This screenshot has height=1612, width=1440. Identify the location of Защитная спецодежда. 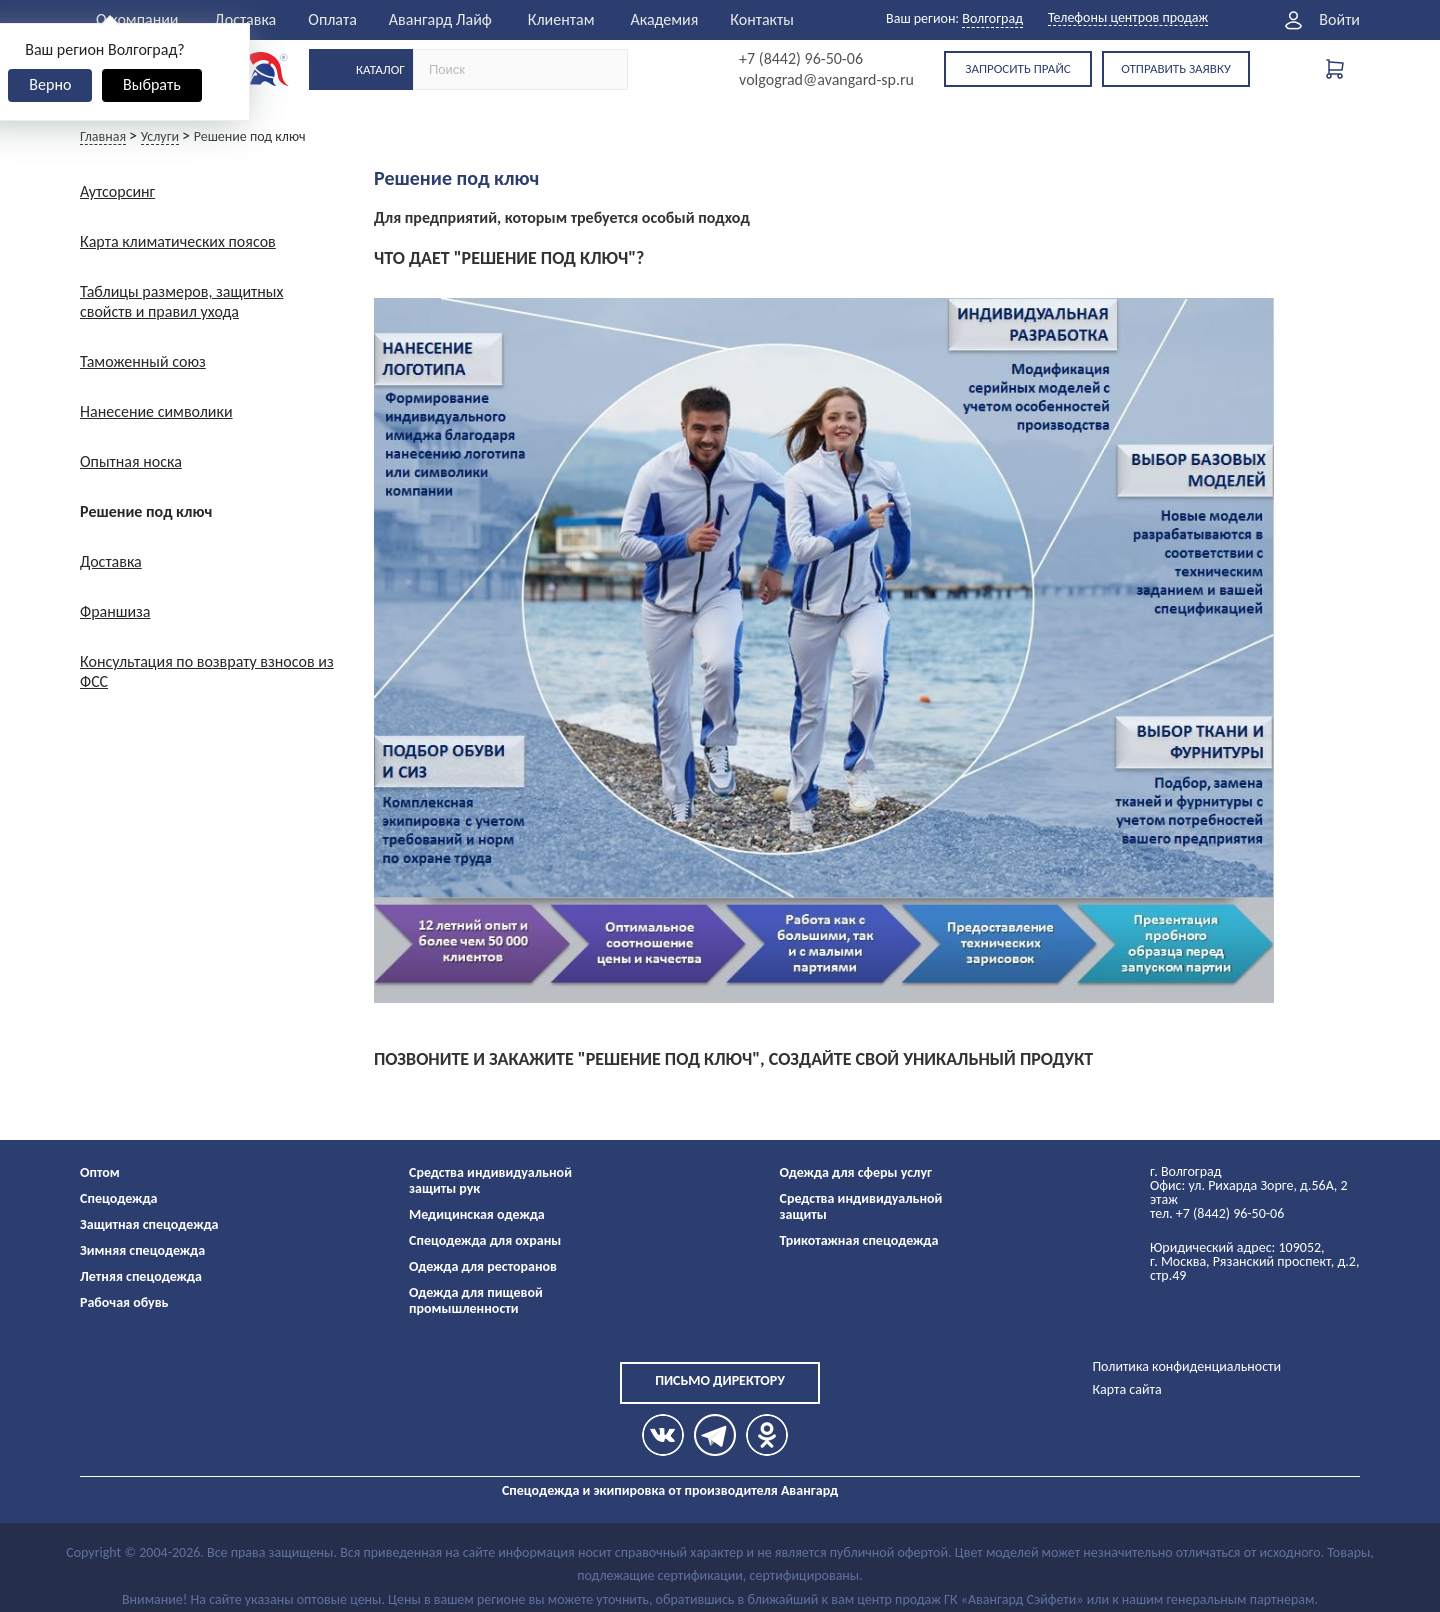
(149, 1224).